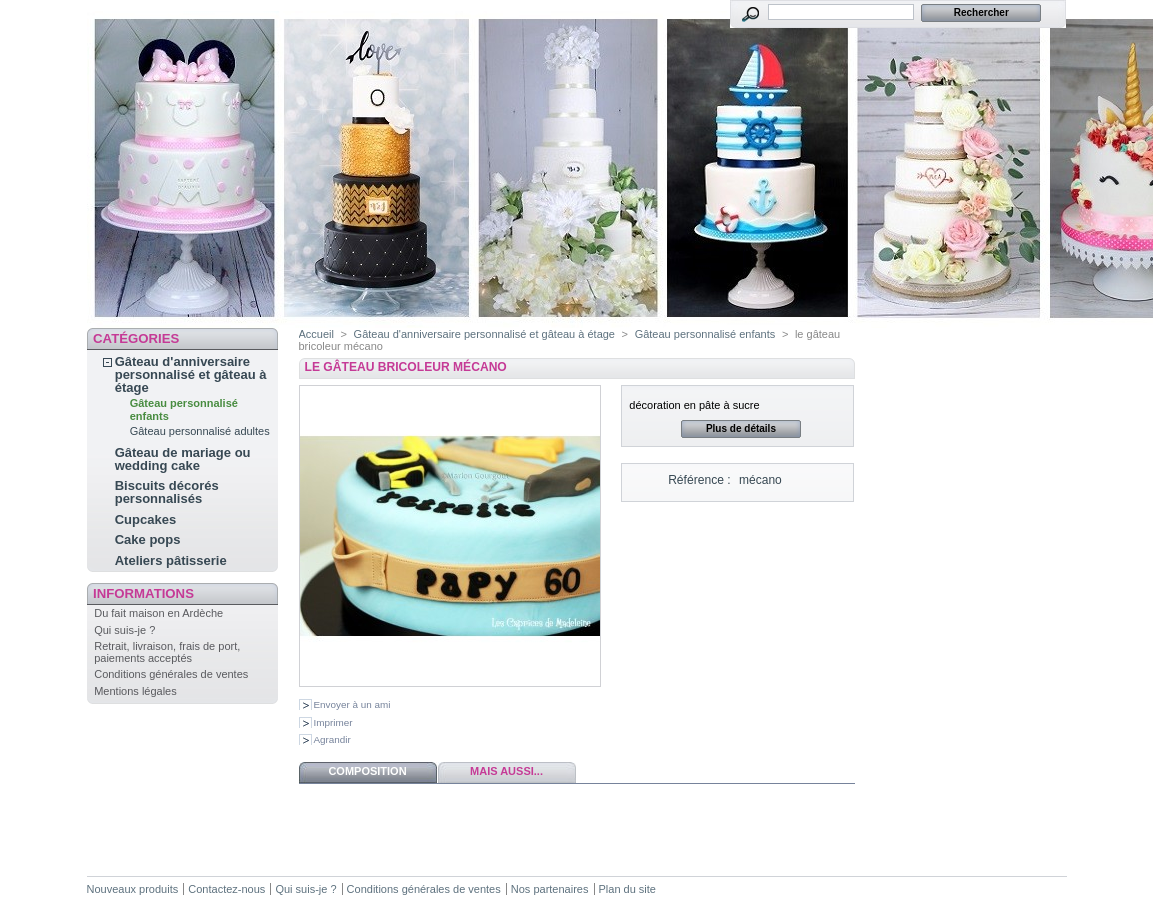 This screenshot has height=902, width=1153. I want to click on Cupcakes, so click(145, 519).